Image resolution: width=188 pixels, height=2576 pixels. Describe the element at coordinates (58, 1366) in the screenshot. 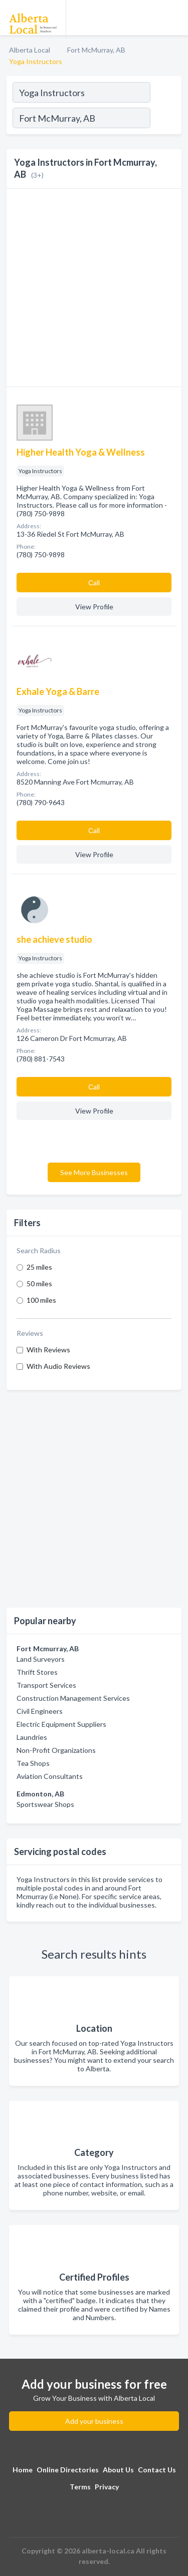

I see `With Audio Reviews` at that location.